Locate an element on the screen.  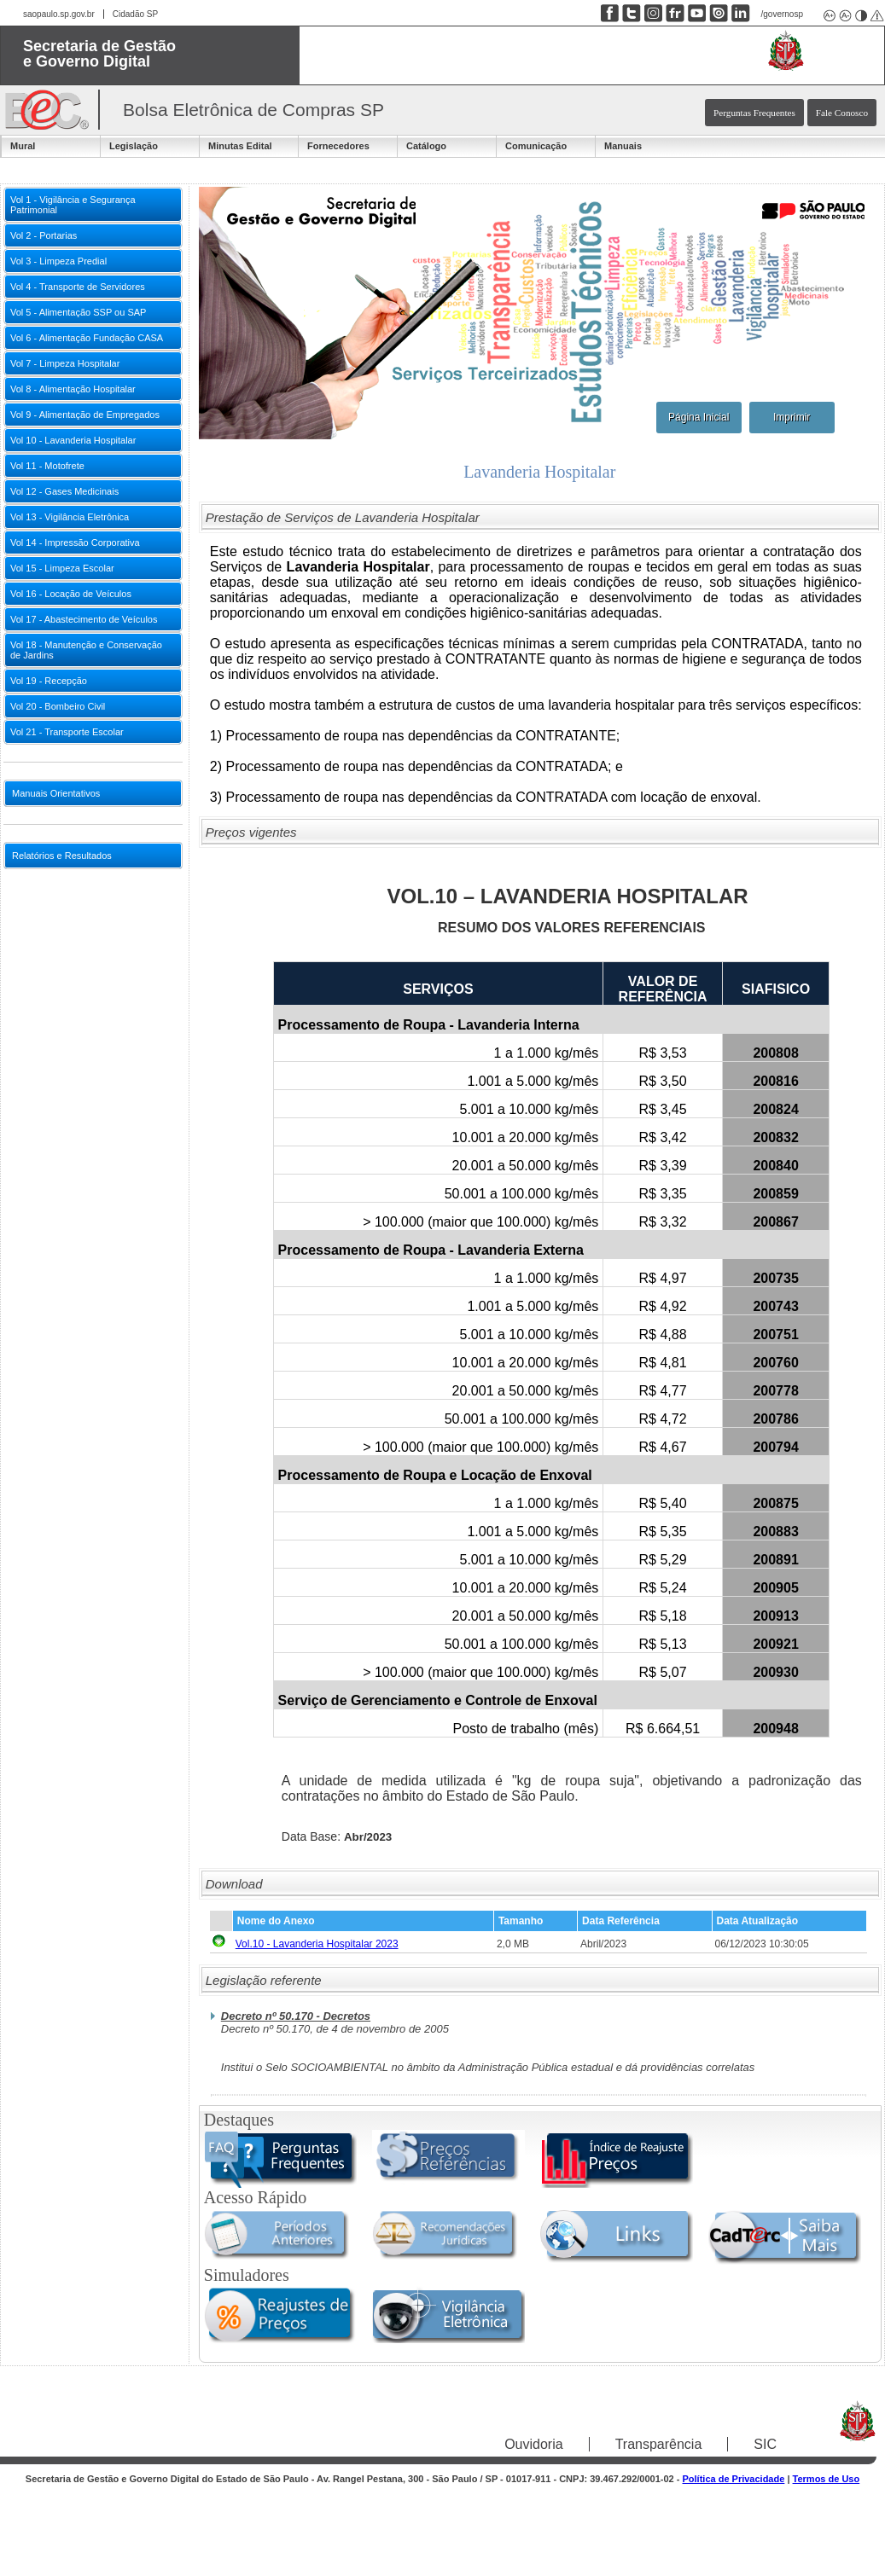
Legislação is located at coordinates (133, 146).